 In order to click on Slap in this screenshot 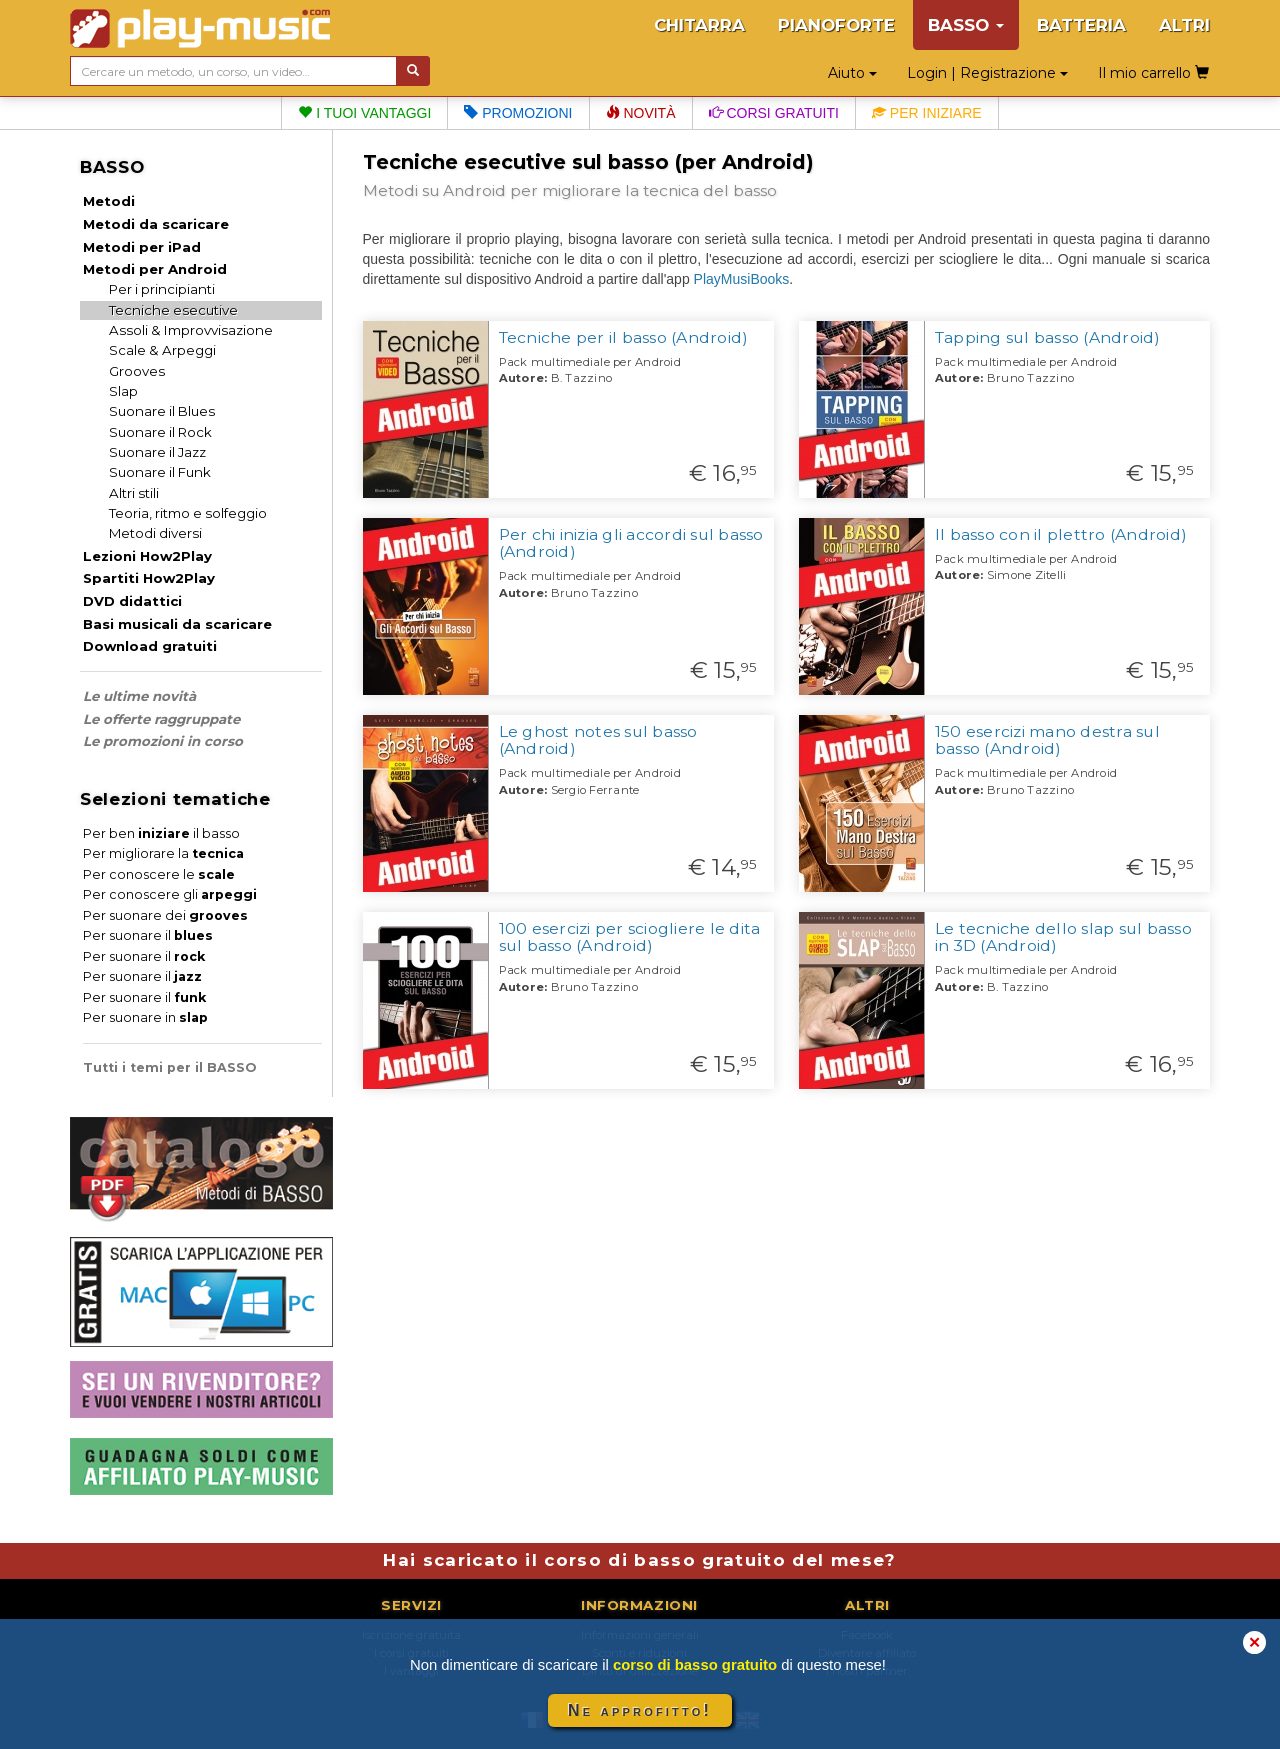, I will do `click(123, 391)`.